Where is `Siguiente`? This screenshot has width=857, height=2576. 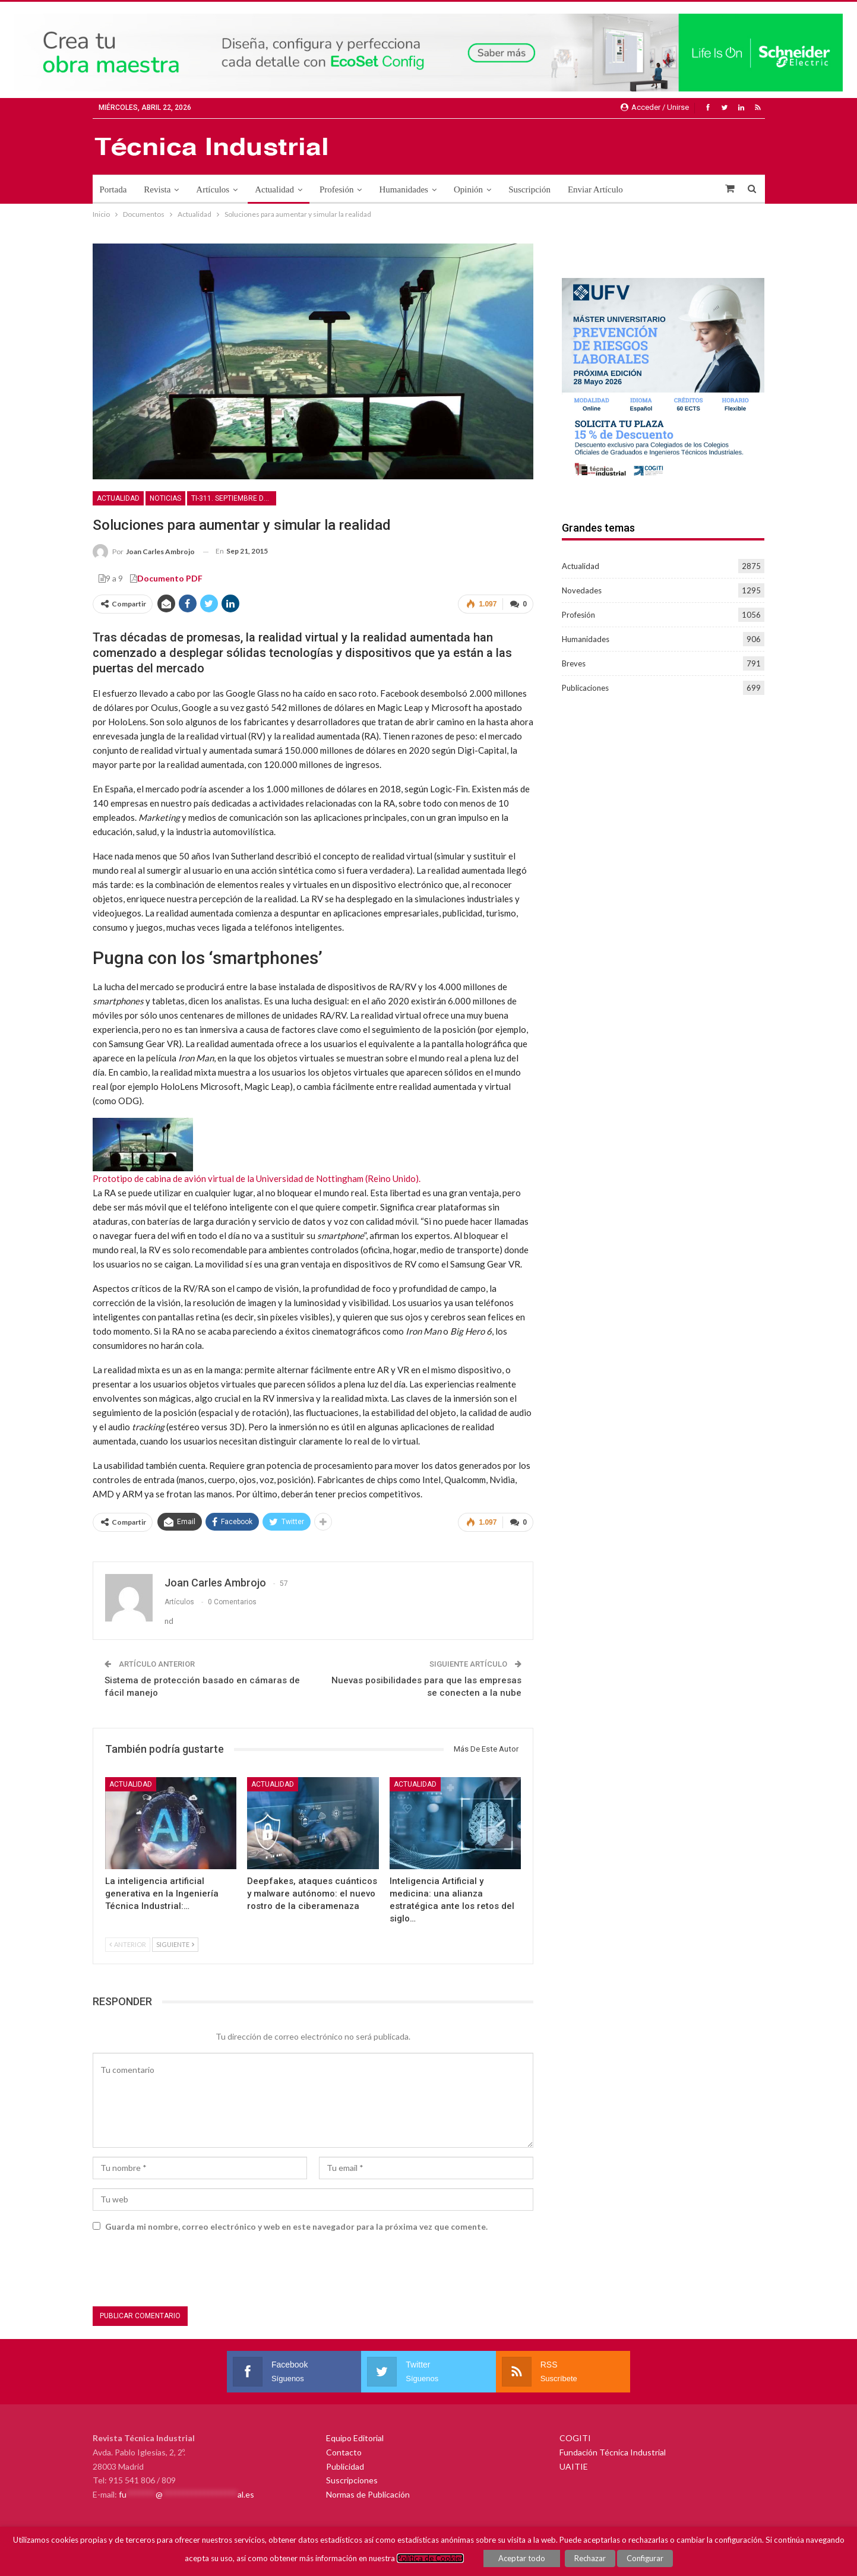
Siguiente is located at coordinates (175, 1944).